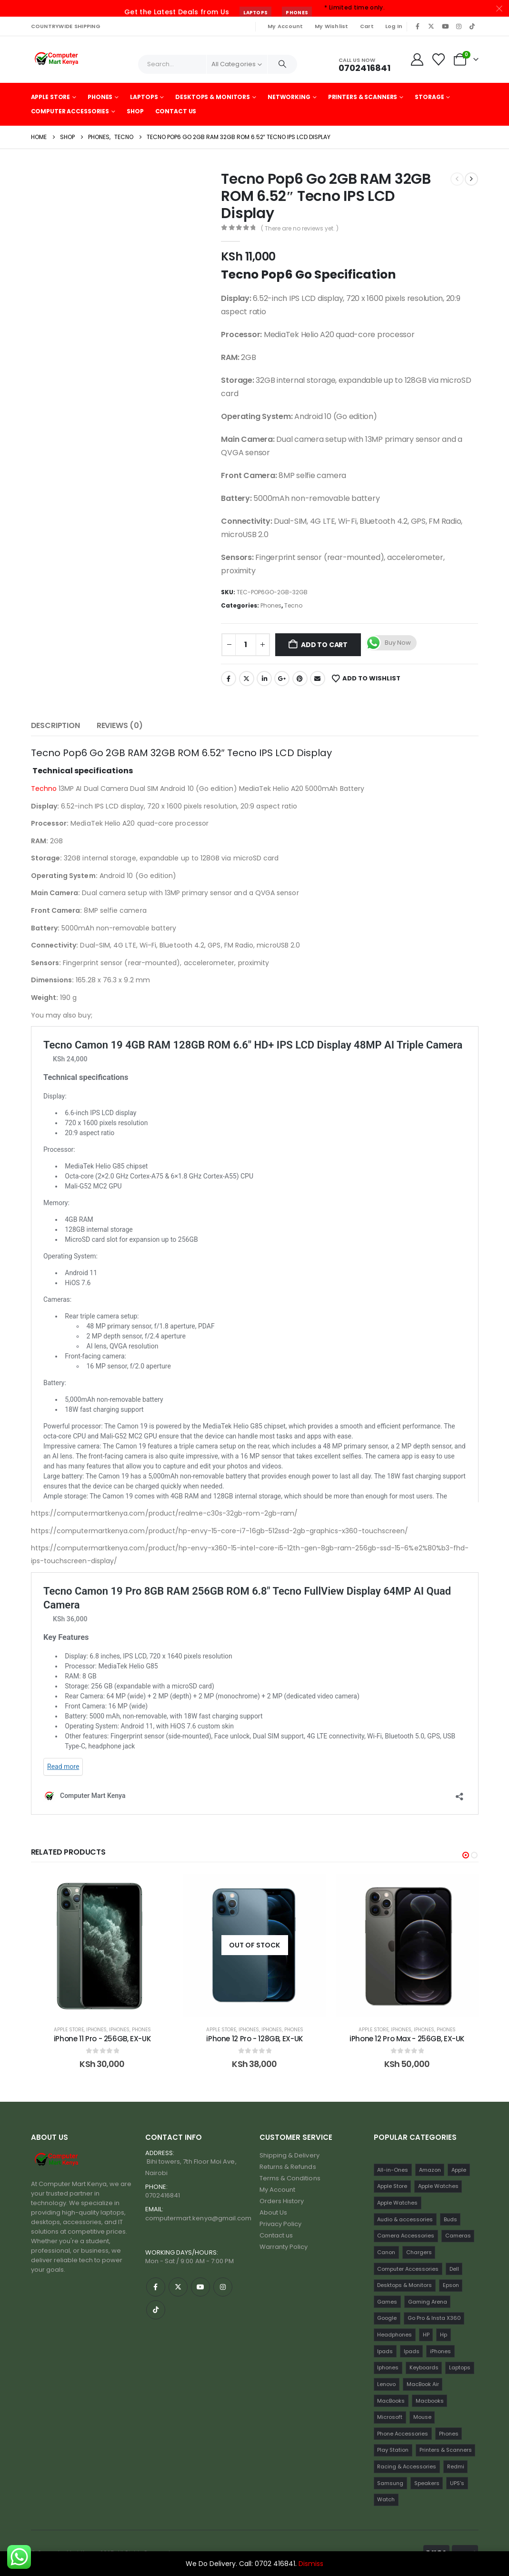  Describe the element at coordinates (443, 2334) in the screenshot. I see `Hp [Hp (17 items)]` at that location.